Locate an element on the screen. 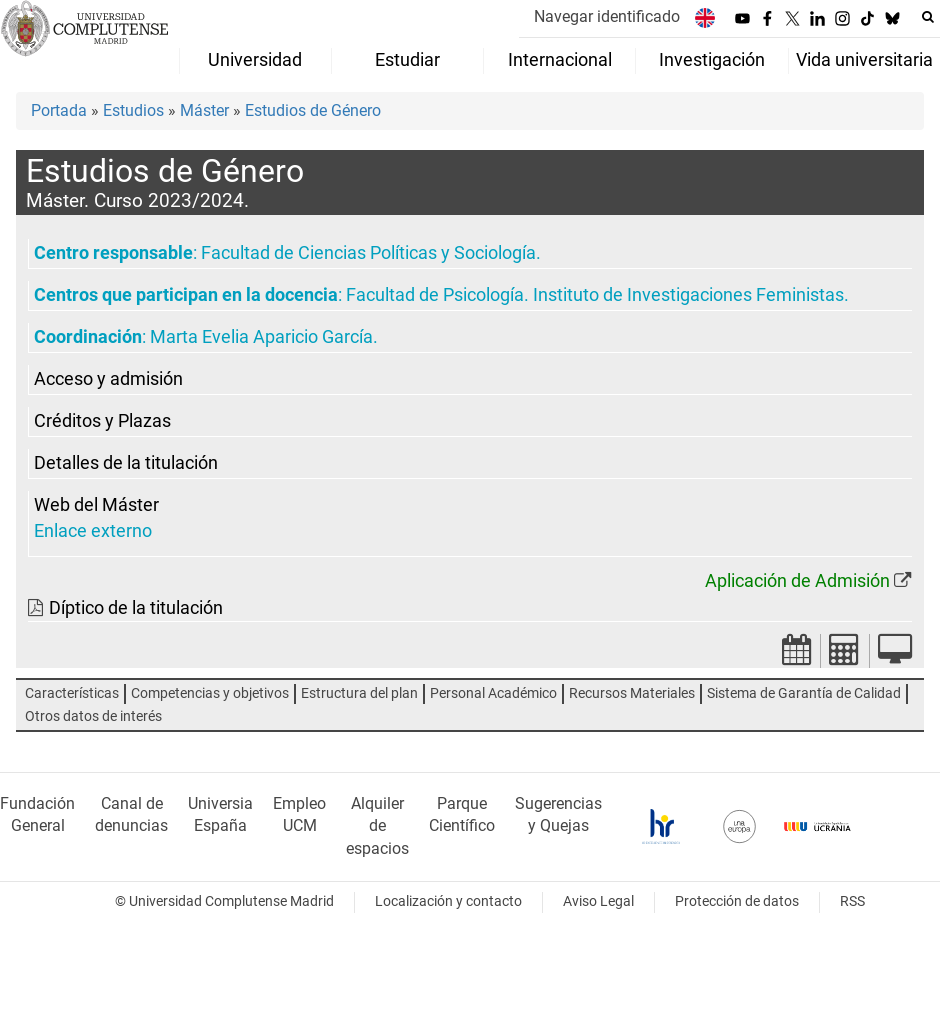 The image size is (940, 1009). Acceso y admisión is located at coordinates (108, 379).